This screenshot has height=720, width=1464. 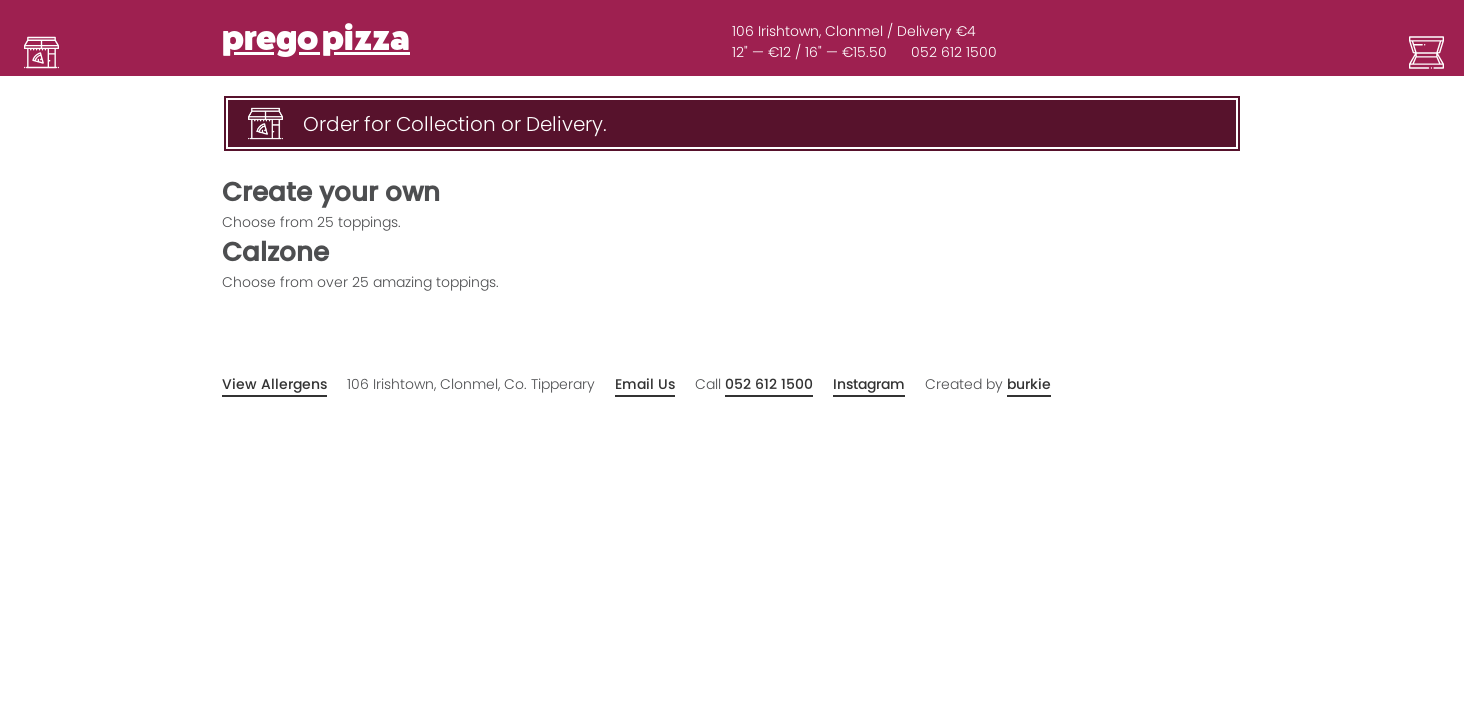 What do you see at coordinates (869, 384) in the screenshot?
I see `Instagram` at bounding box center [869, 384].